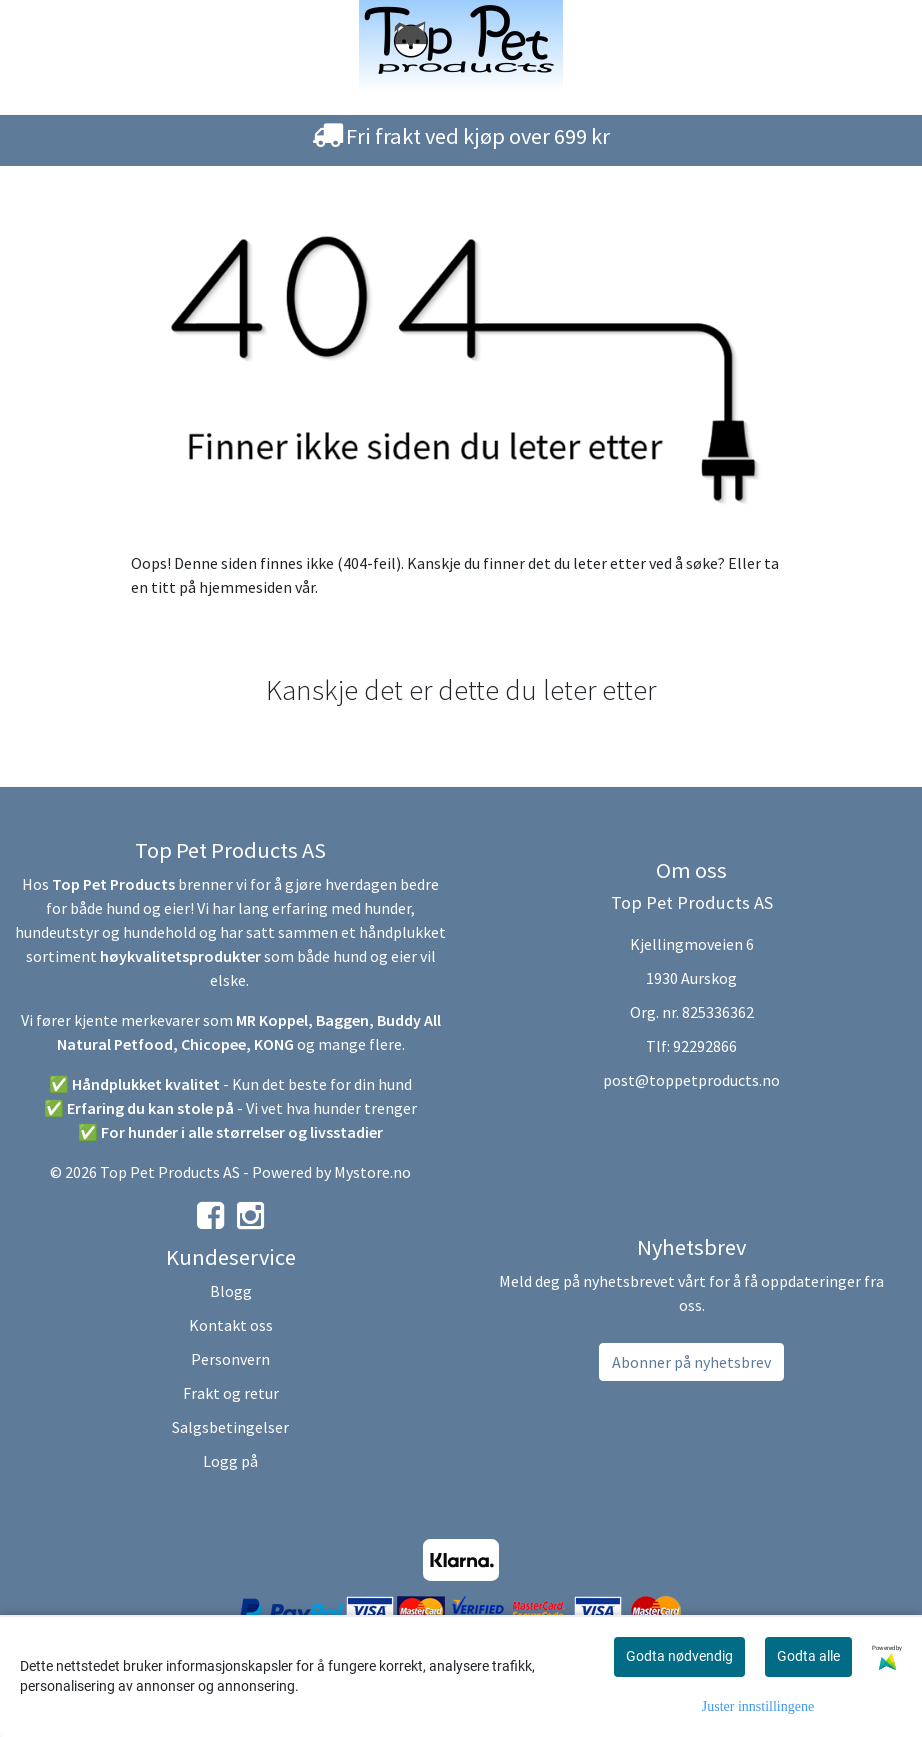 The width and height of the screenshot is (922, 1737). I want to click on Godta nødvendig, so click(679, 1656).